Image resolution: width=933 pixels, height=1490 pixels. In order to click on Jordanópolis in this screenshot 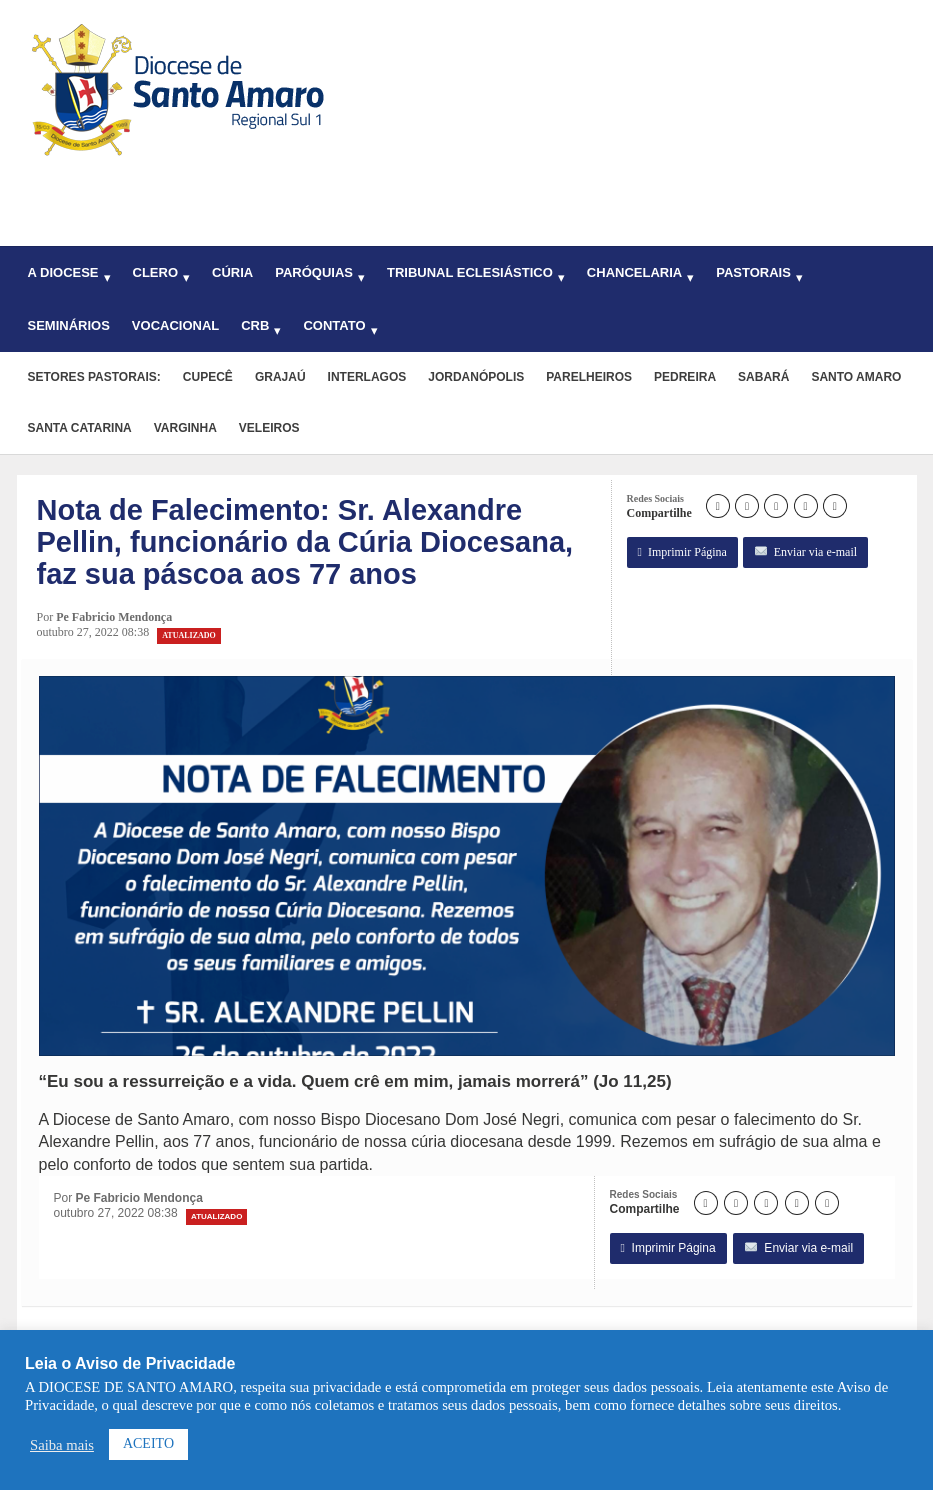, I will do `click(476, 377)`.